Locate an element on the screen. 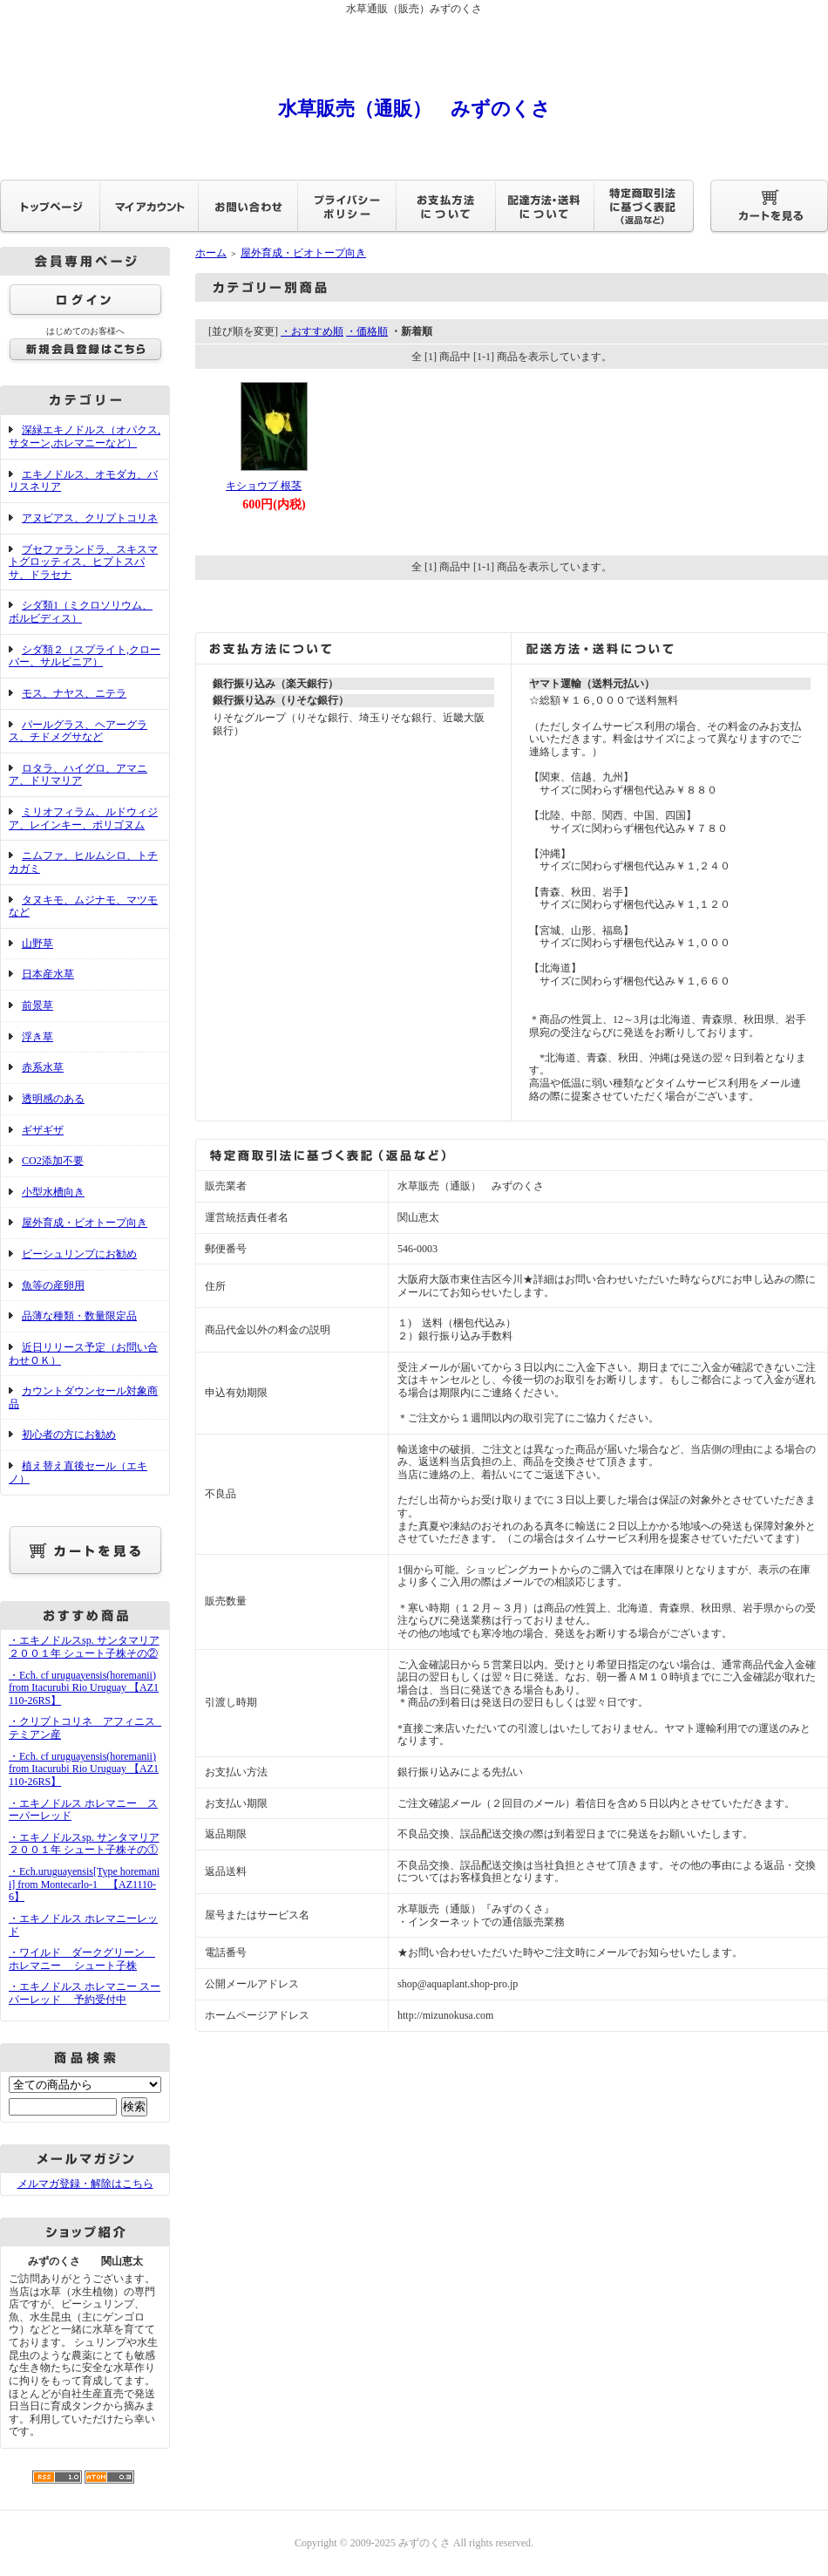 This screenshot has height=2576, width=828. ・価格順 is located at coordinates (367, 331).